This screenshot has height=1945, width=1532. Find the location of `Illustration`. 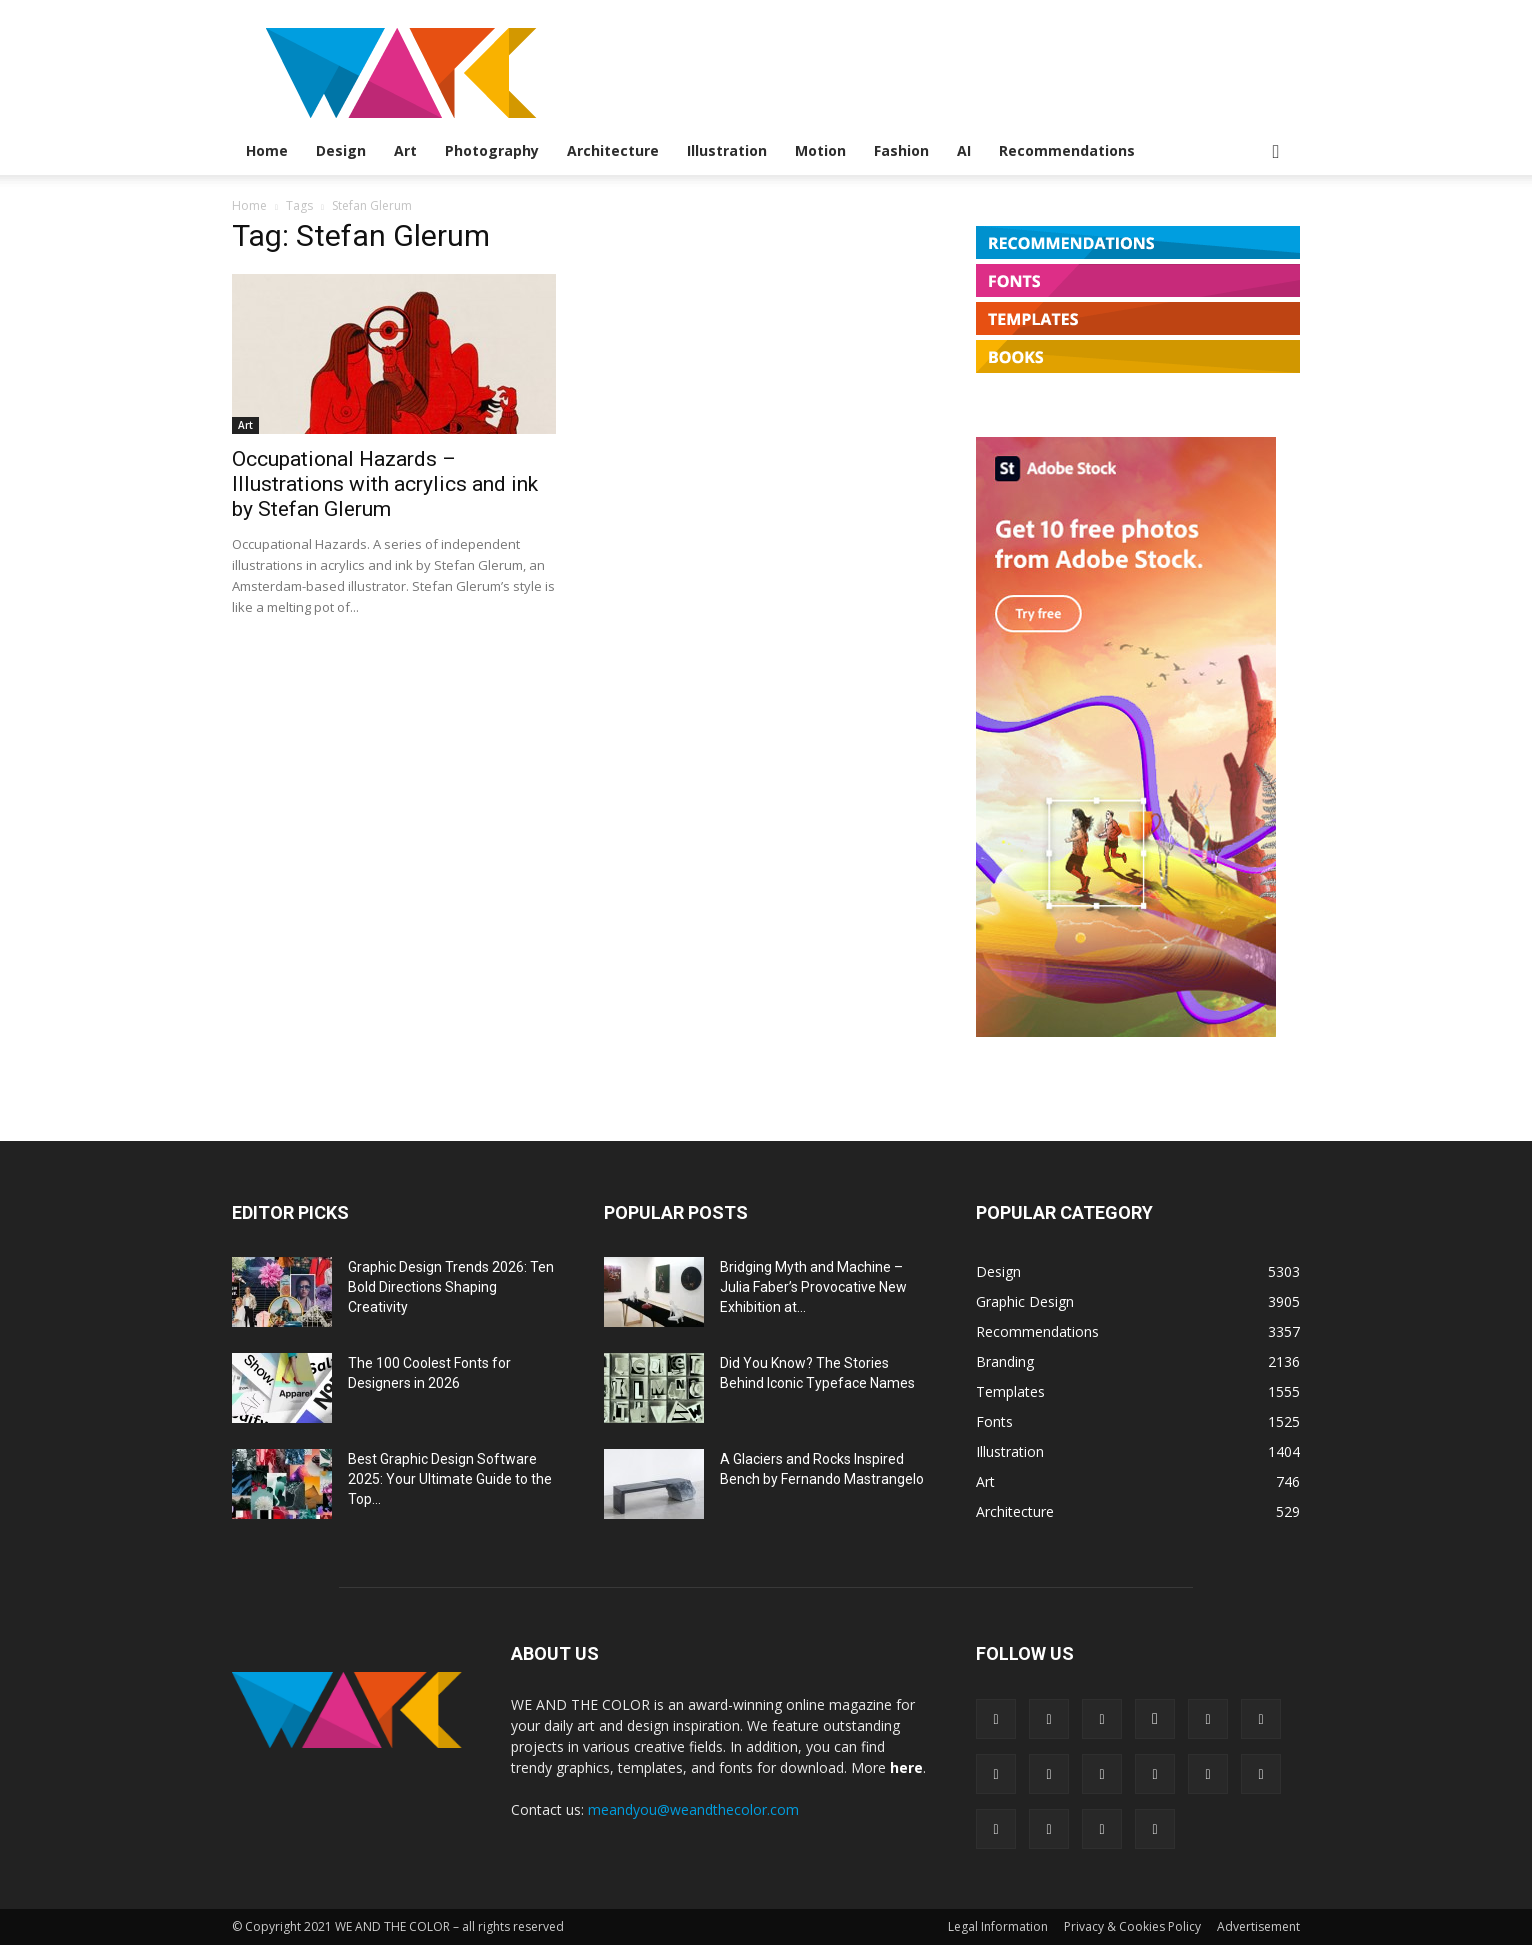

Illustration is located at coordinates (727, 150).